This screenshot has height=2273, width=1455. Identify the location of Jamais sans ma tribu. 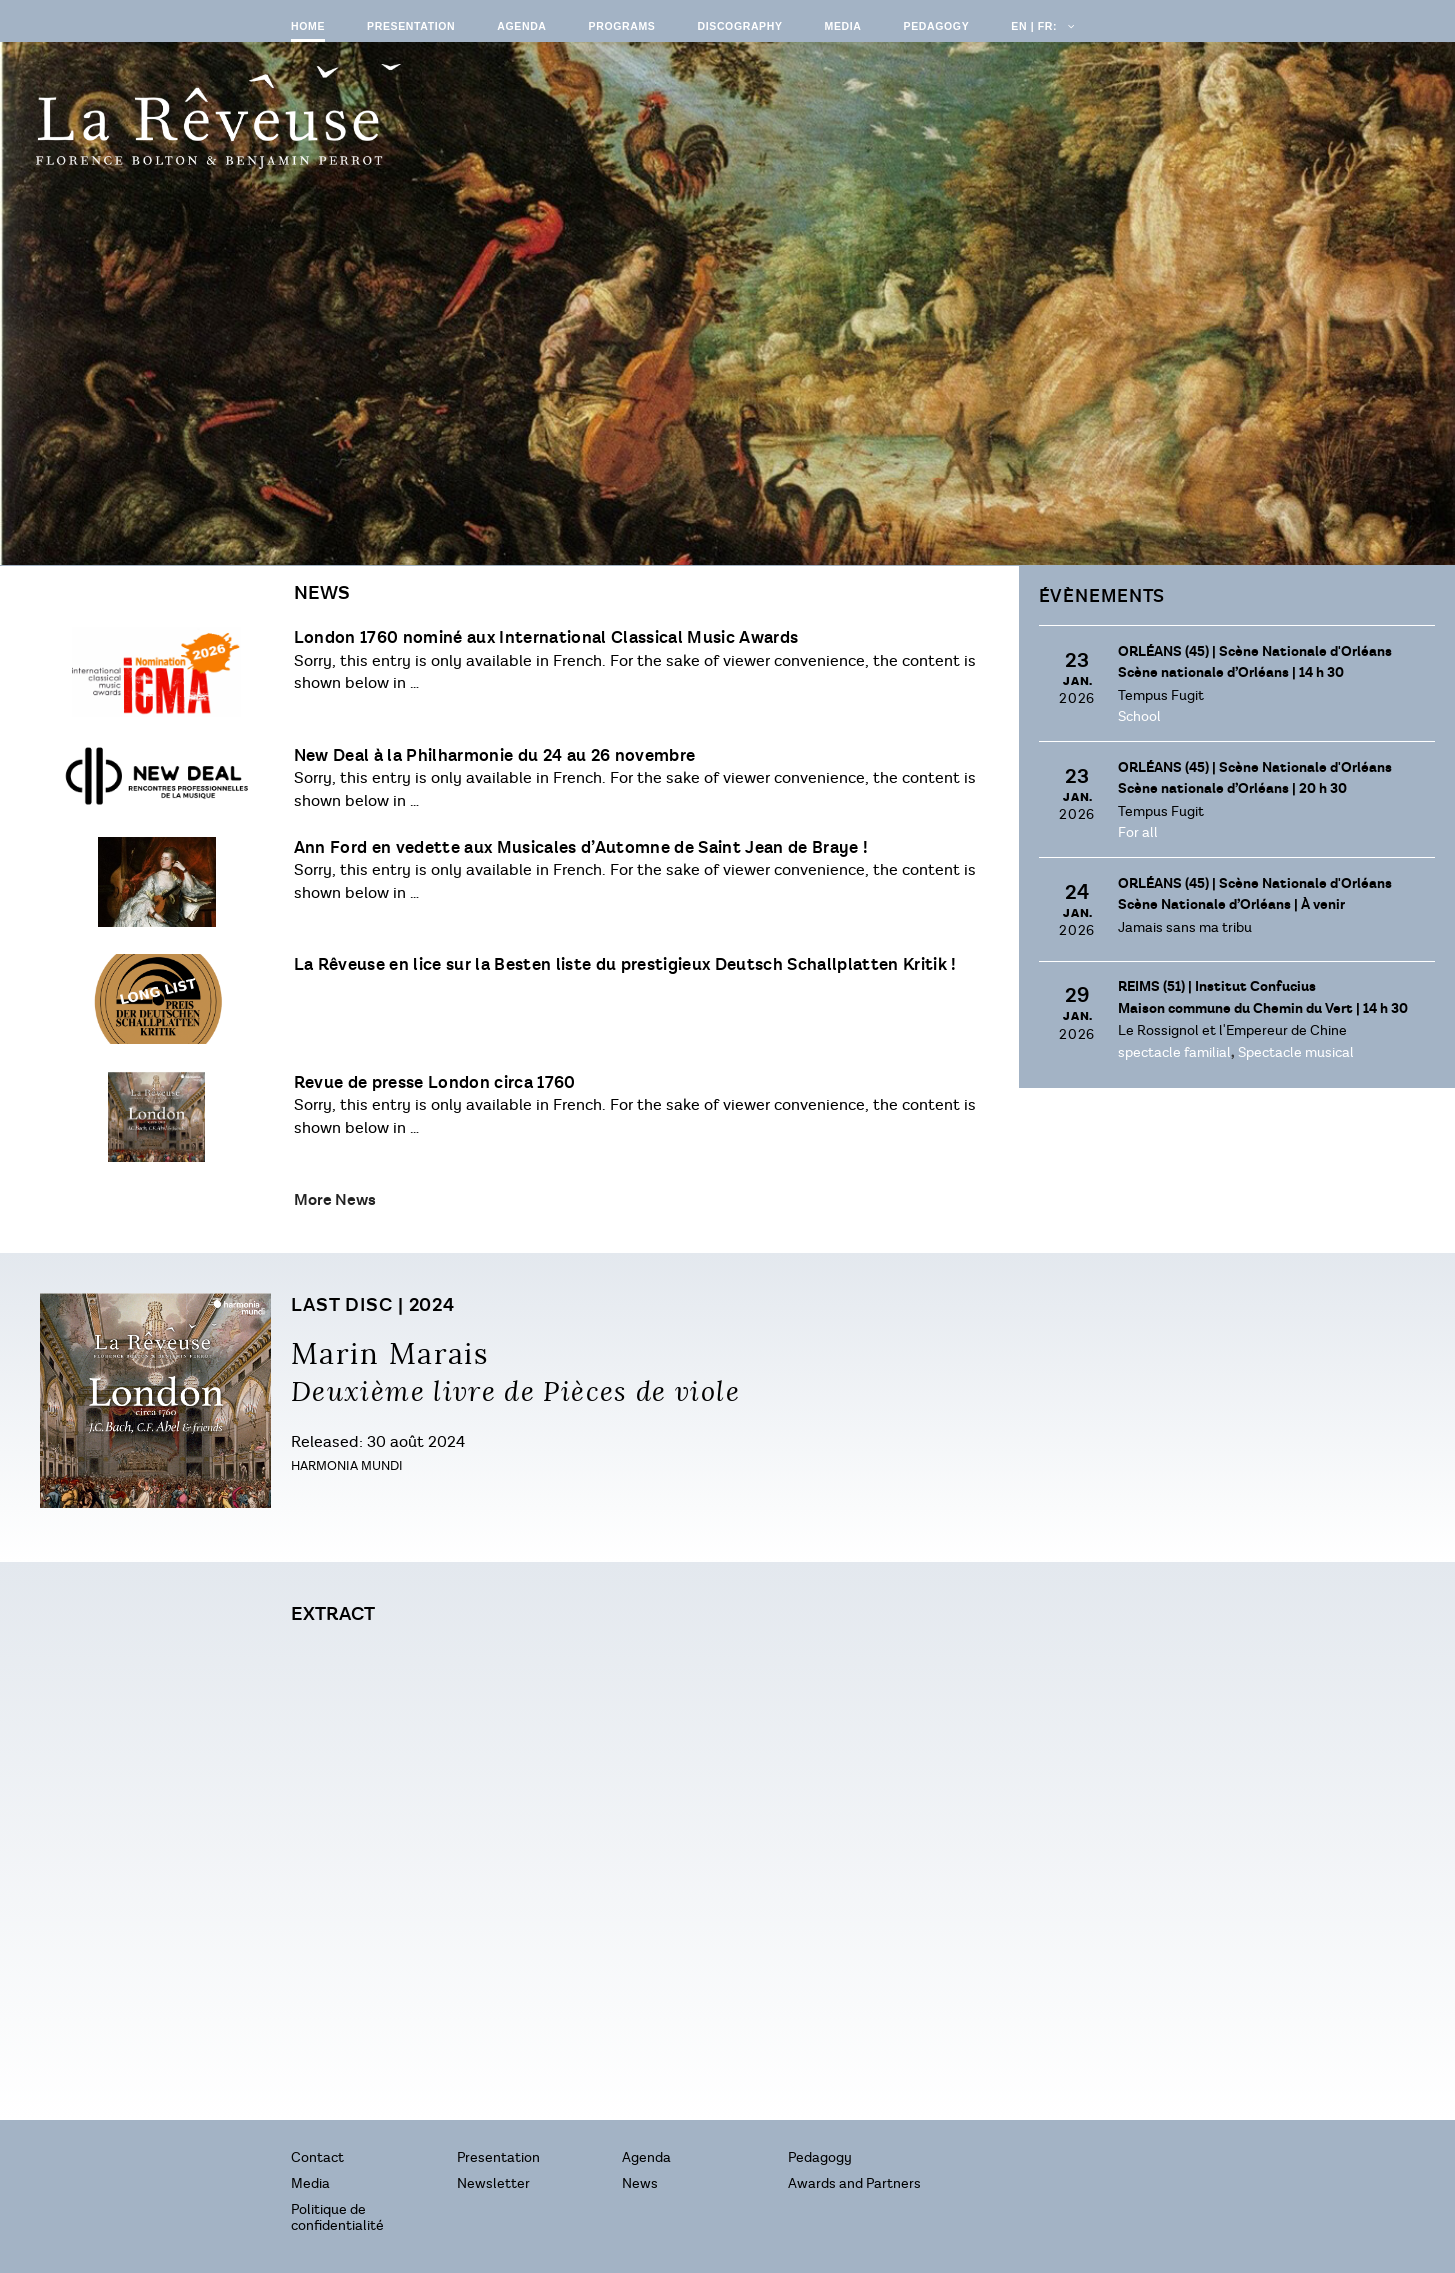
(1185, 927).